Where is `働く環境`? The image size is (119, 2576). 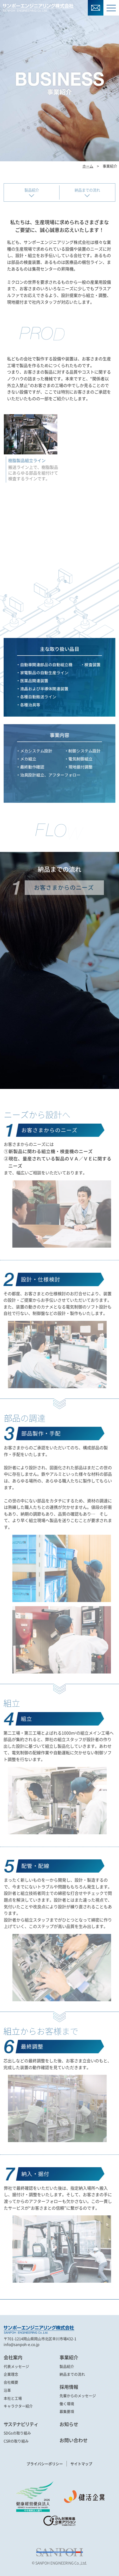
働く環境 is located at coordinates (67, 2403).